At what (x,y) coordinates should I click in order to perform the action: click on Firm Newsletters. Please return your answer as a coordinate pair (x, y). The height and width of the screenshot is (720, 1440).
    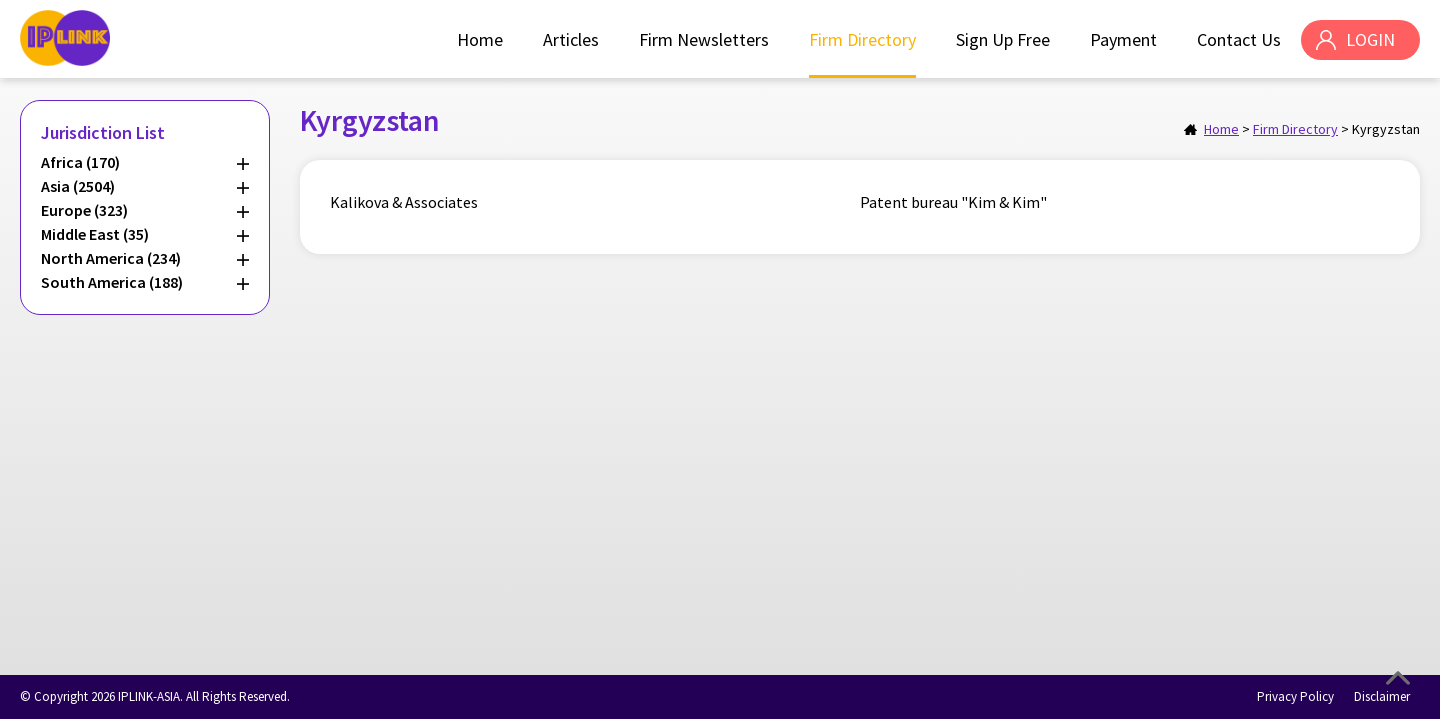
    Looking at the image, I should click on (704, 39).